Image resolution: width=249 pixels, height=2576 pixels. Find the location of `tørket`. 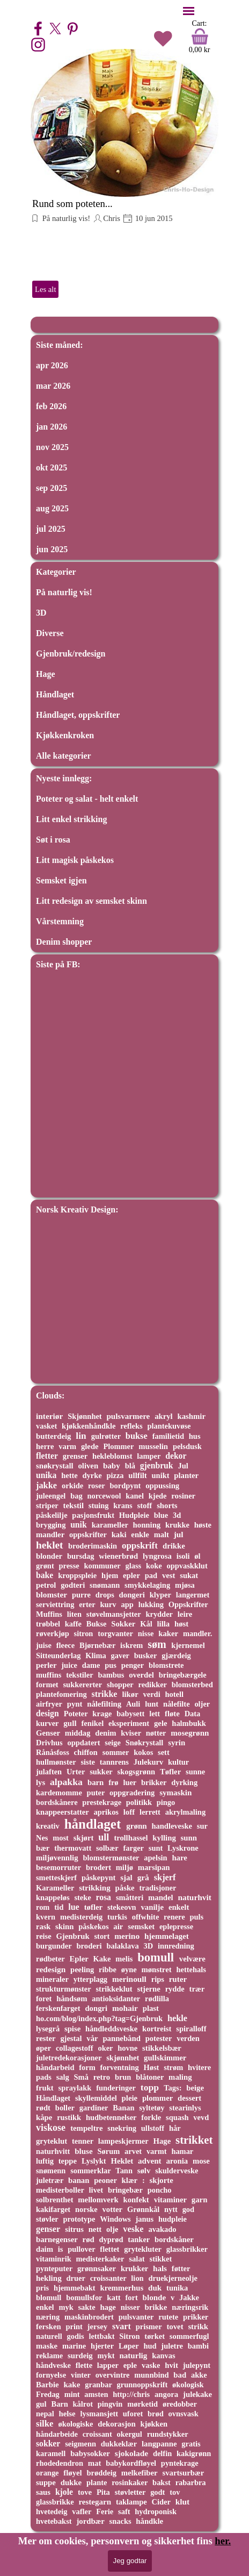

tørket is located at coordinates (154, 2336).